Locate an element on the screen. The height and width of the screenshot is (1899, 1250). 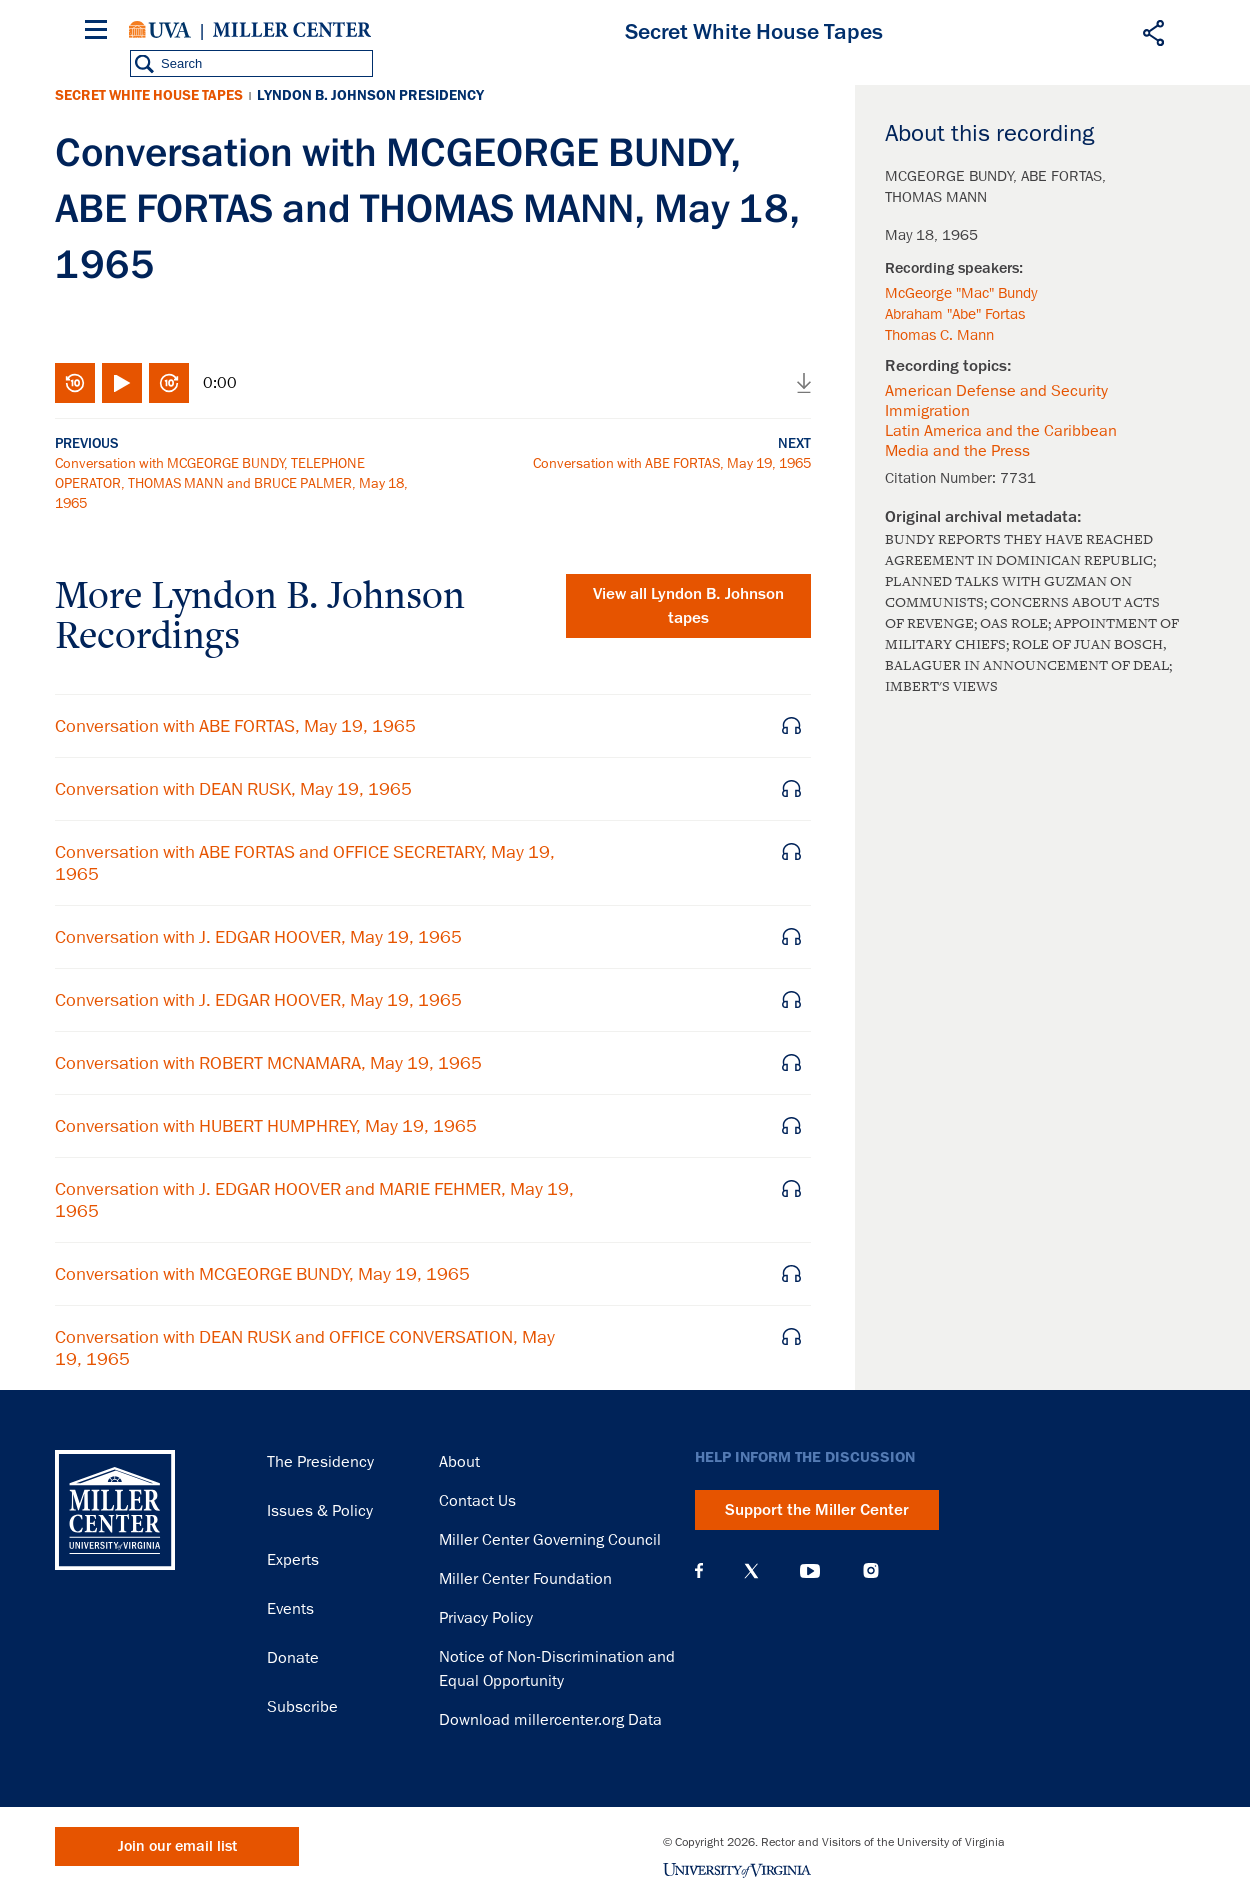
Events is located at coordinates (290, 1609).